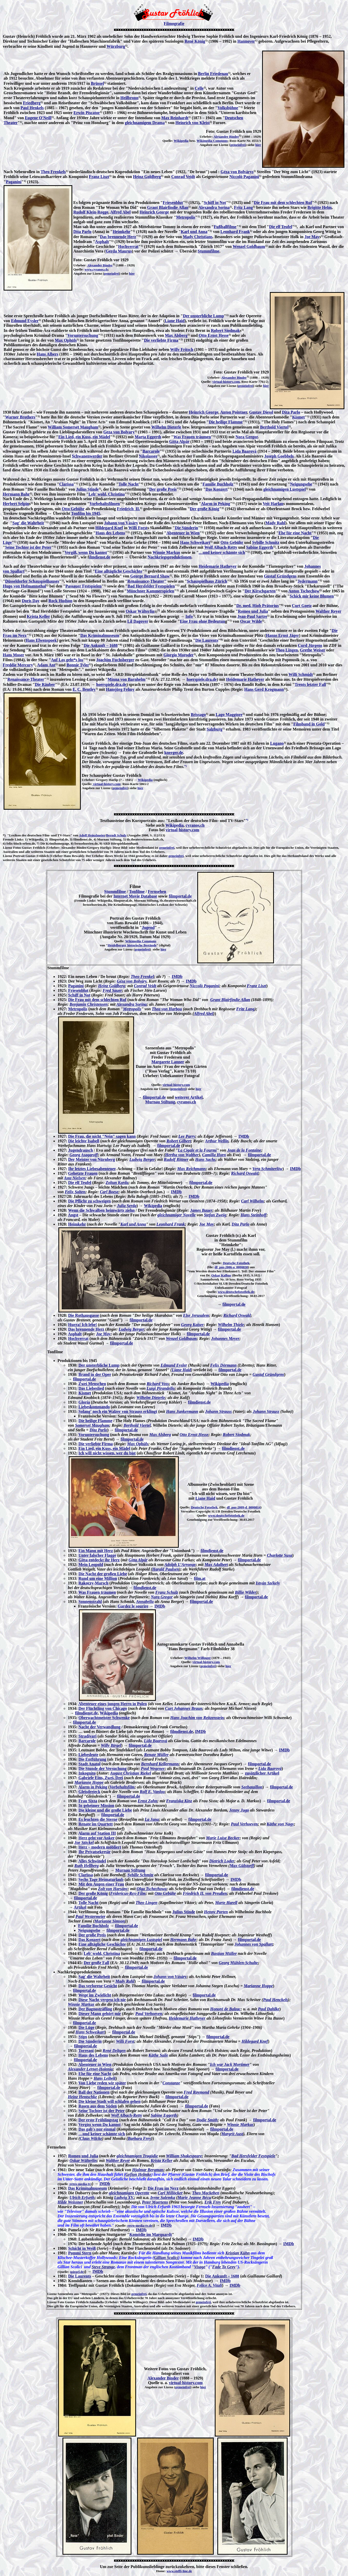 The width and height of the screenshot is (348, 2576). Describe the element at coordinates (138, 2174) in the screenshot. I see `Gefion Helmke` at that location.